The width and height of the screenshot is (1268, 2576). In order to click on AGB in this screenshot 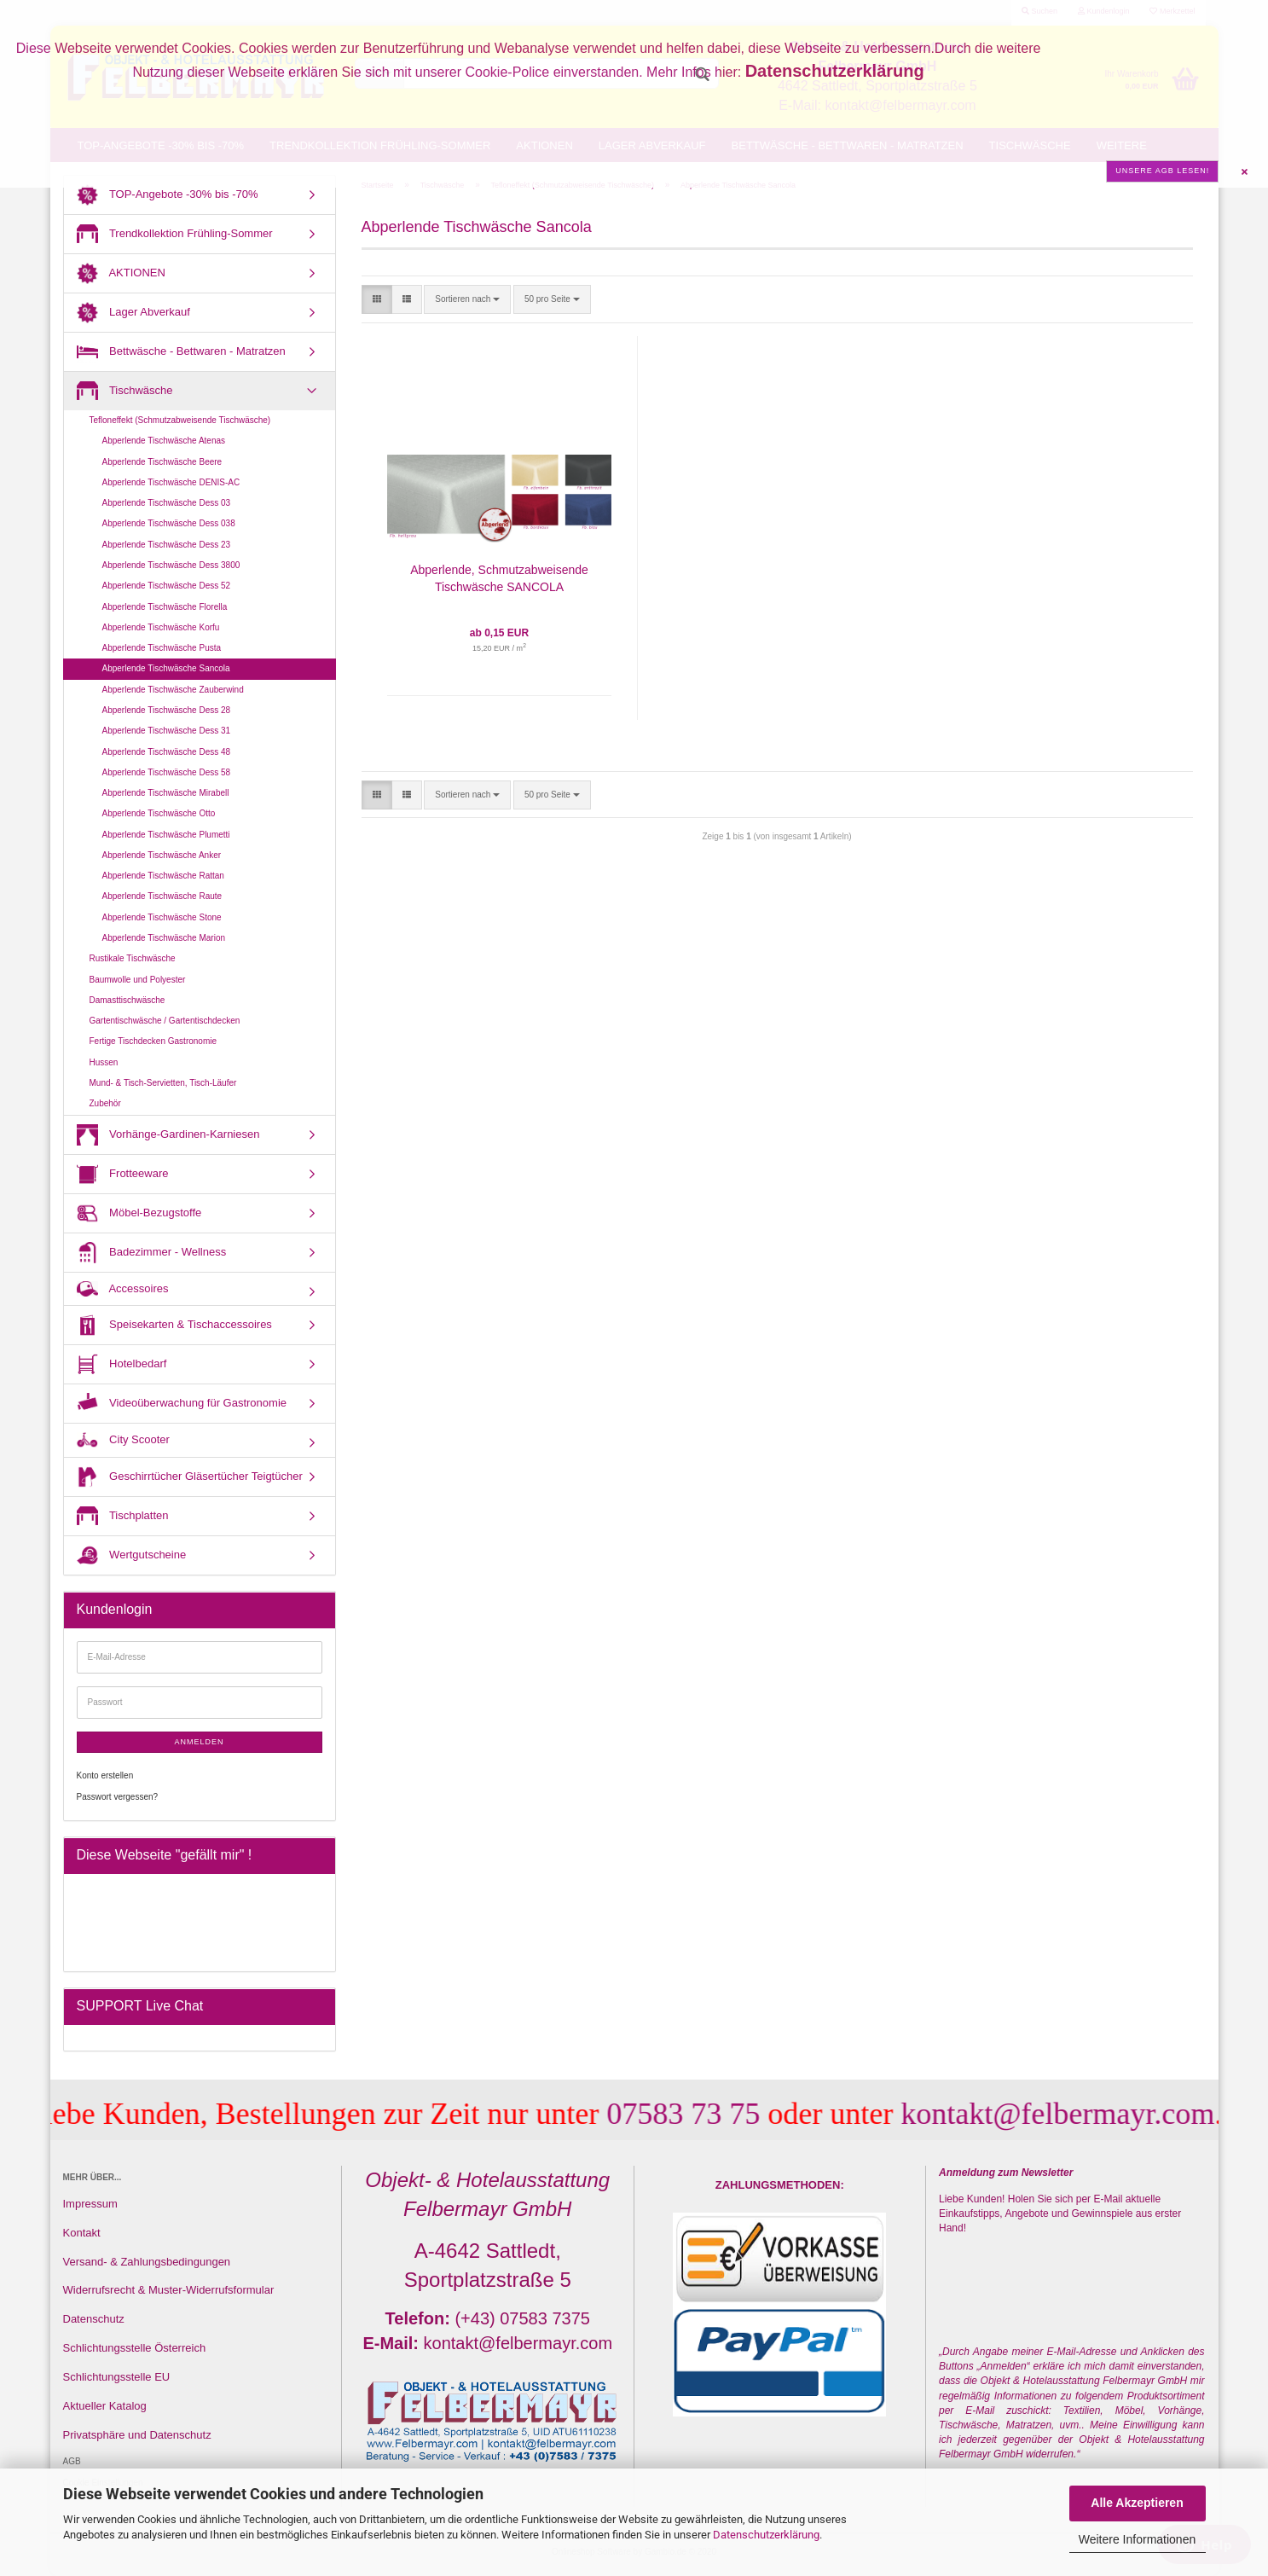, I will do `click(72, 2461)`.